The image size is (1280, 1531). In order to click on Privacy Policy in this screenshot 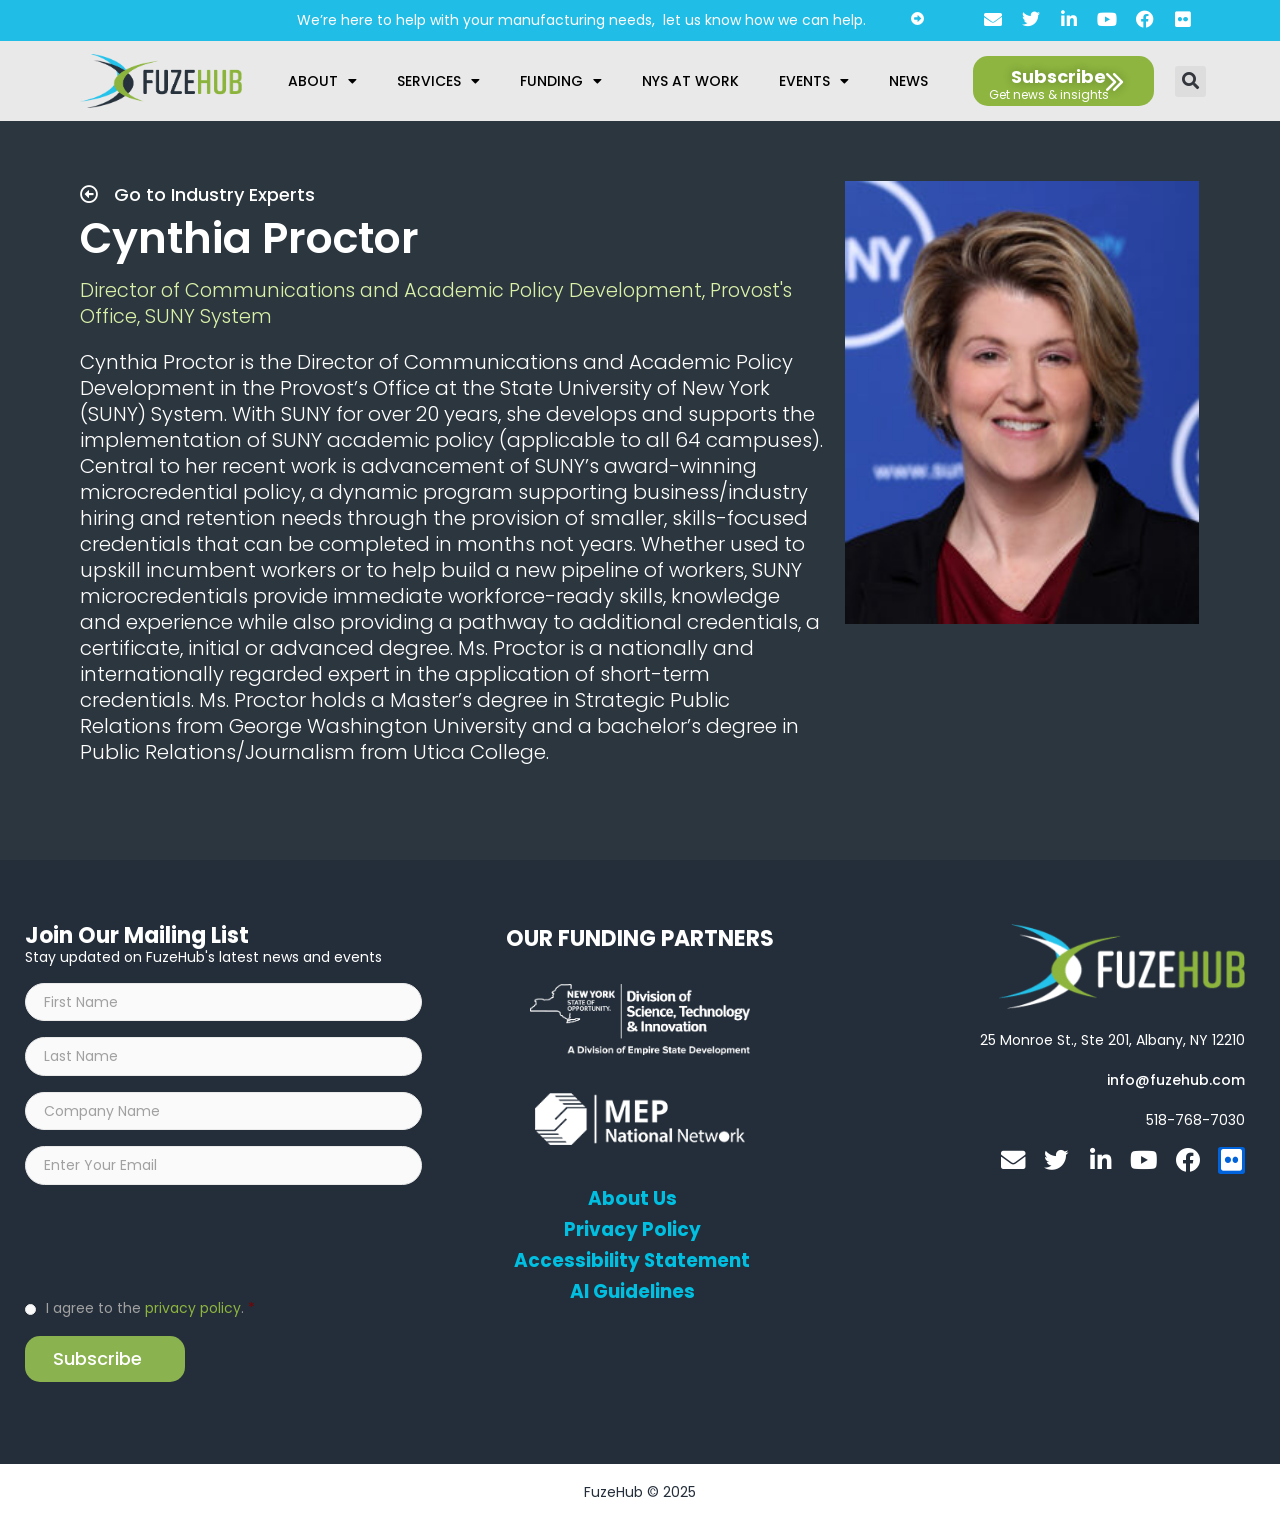, I will do `click(632, 1230)`.